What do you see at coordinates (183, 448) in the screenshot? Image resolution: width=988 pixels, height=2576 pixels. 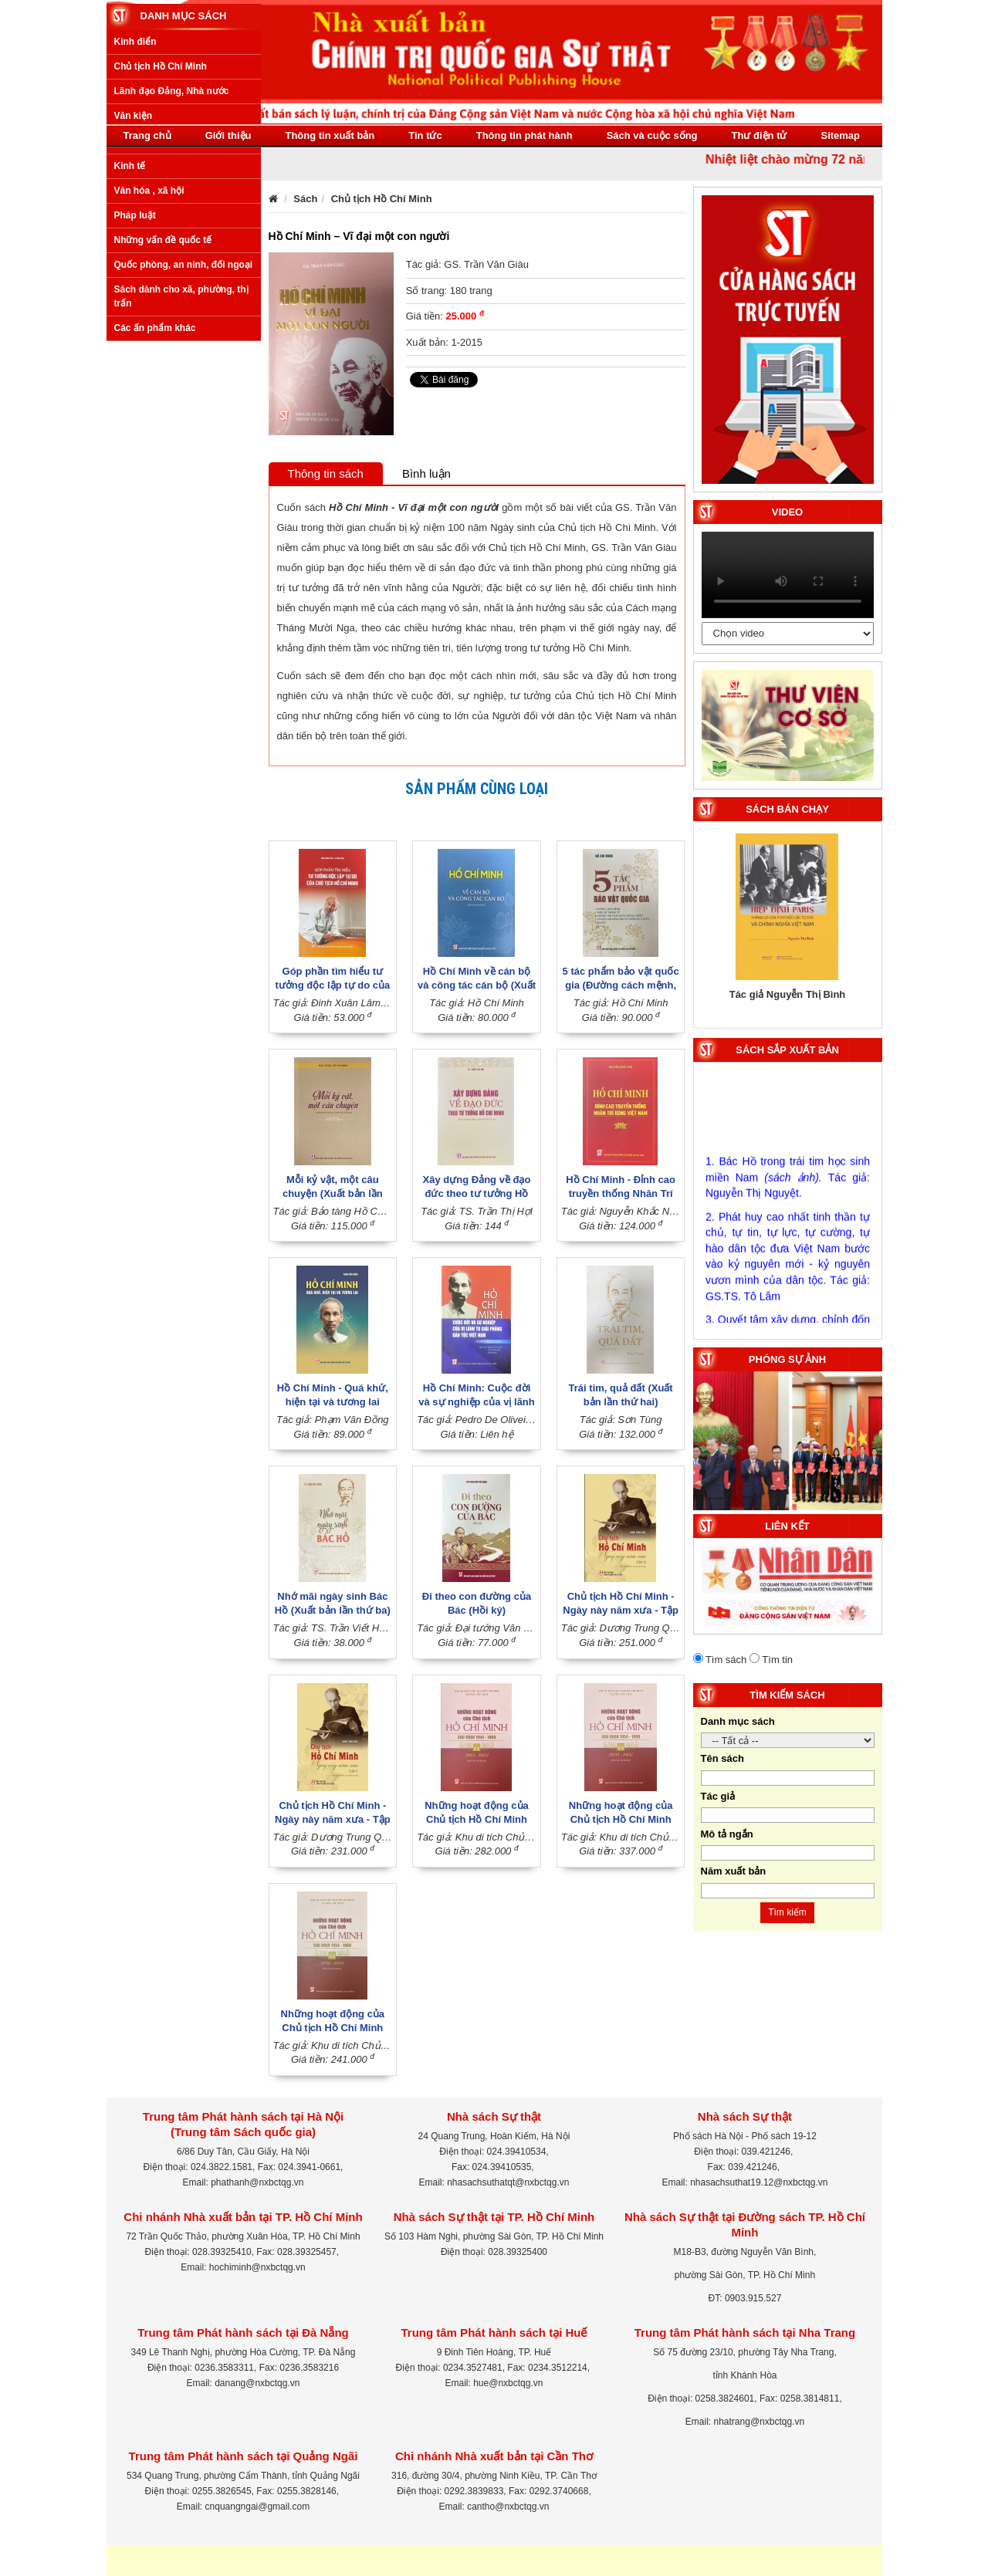 I see `Quốc phòng, an ninh, đối ngoại` at bounding box center [183, 448].